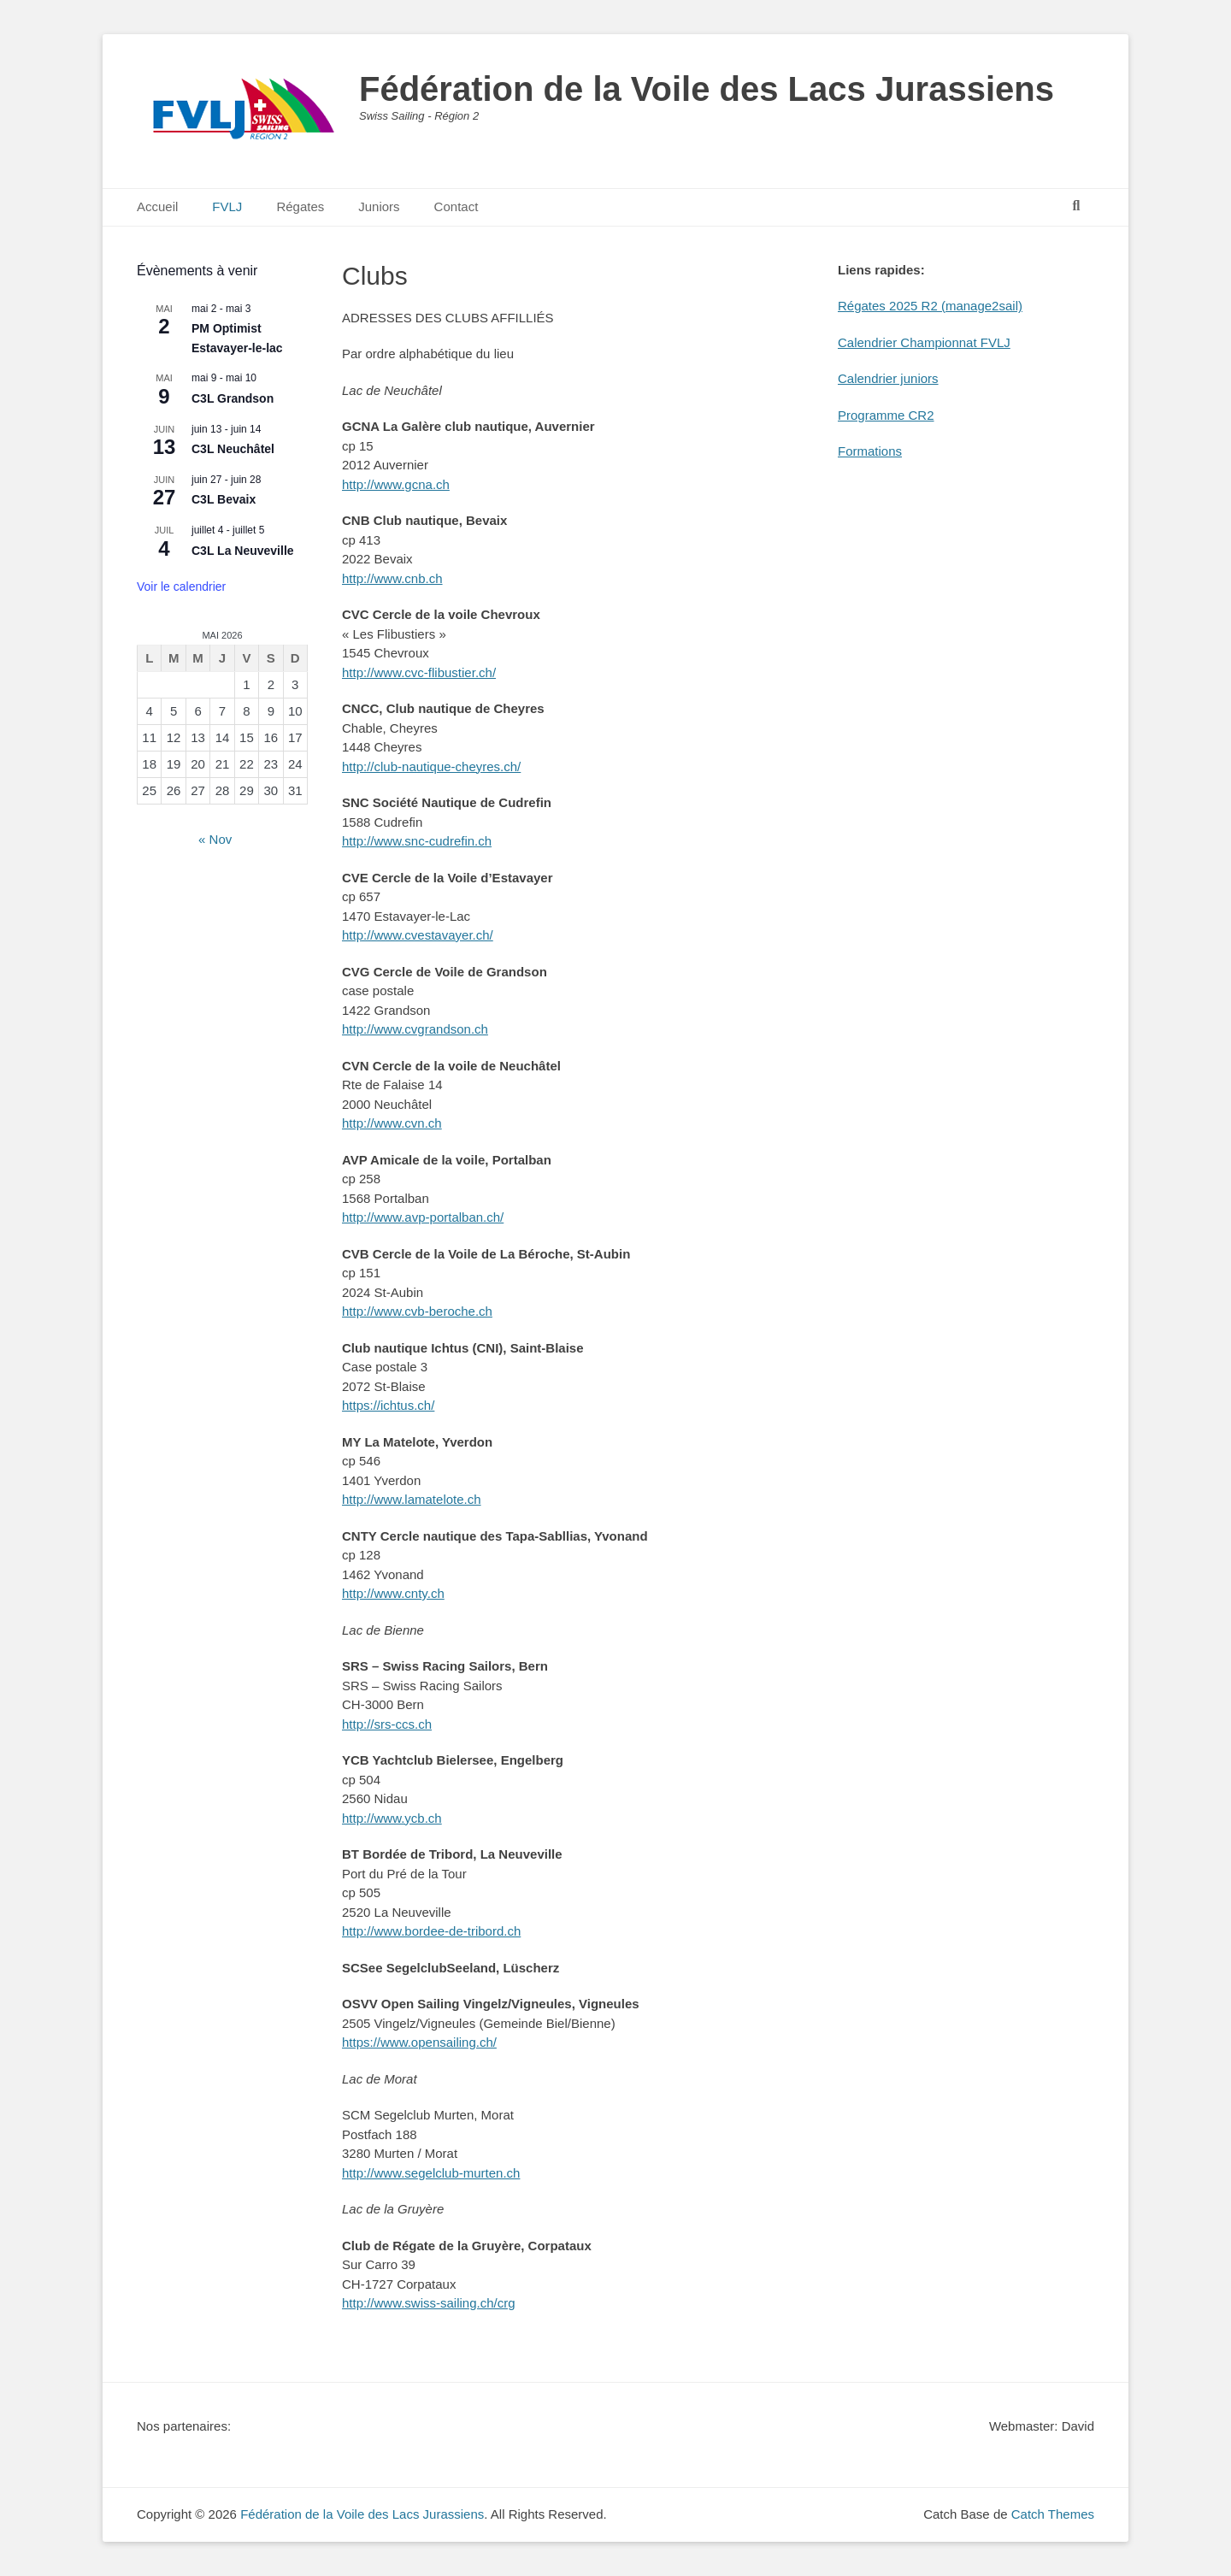 The width and height of the screenshot is (1231, 2576). Describe the element at coordinates (393, 1593) in the screenshot. I see `http://www.cnty.ch` at that location.